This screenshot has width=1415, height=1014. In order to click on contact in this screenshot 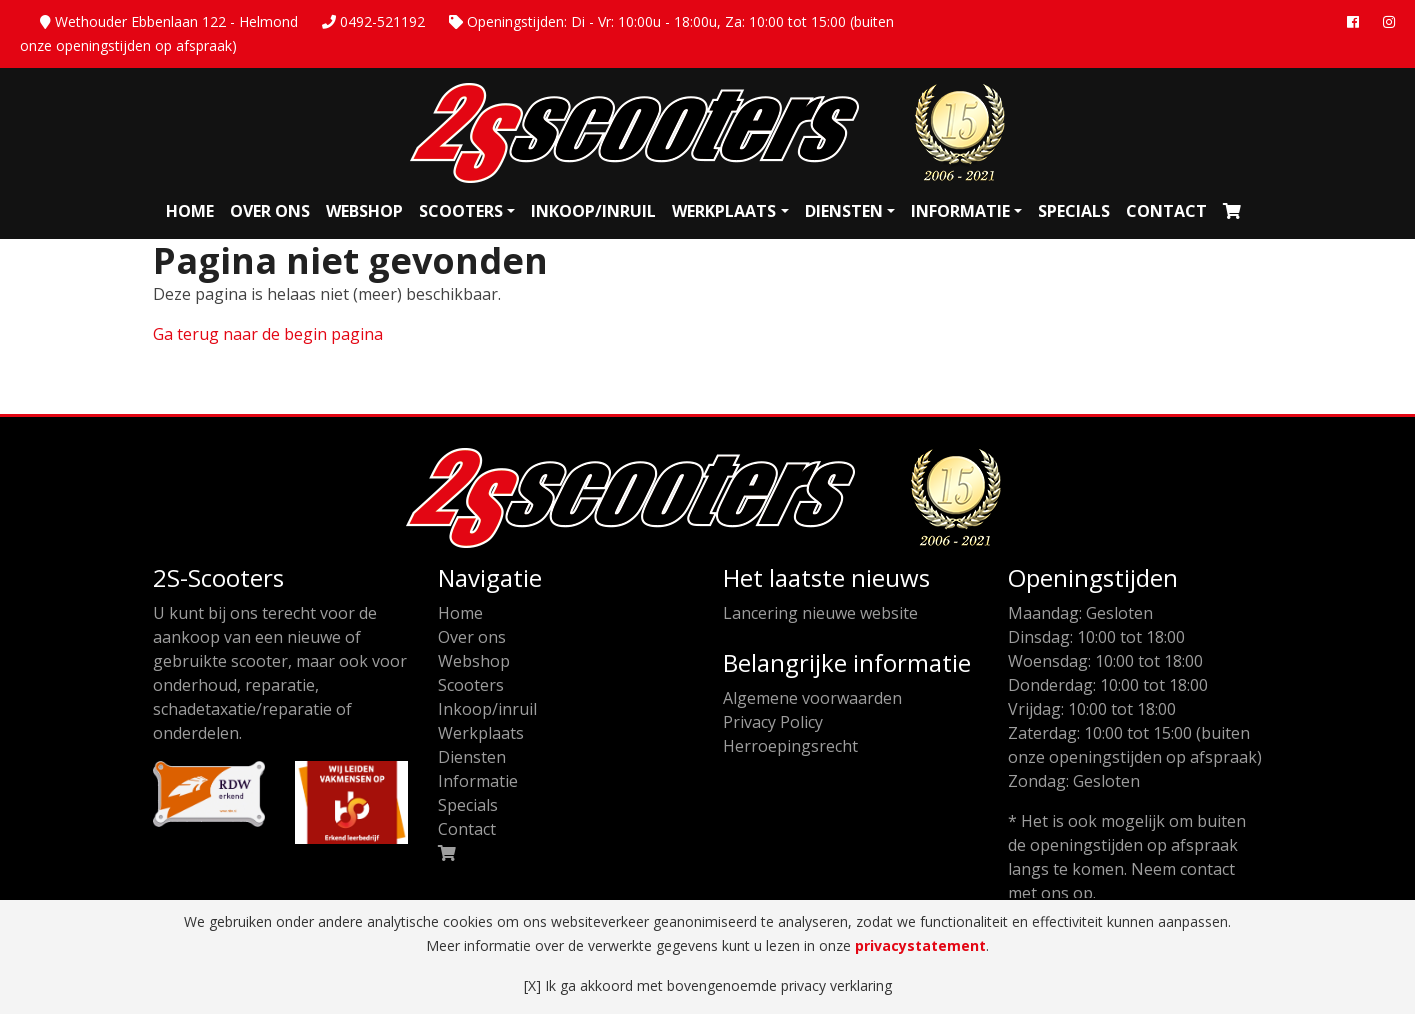, I will do `click(1207, 869)`.